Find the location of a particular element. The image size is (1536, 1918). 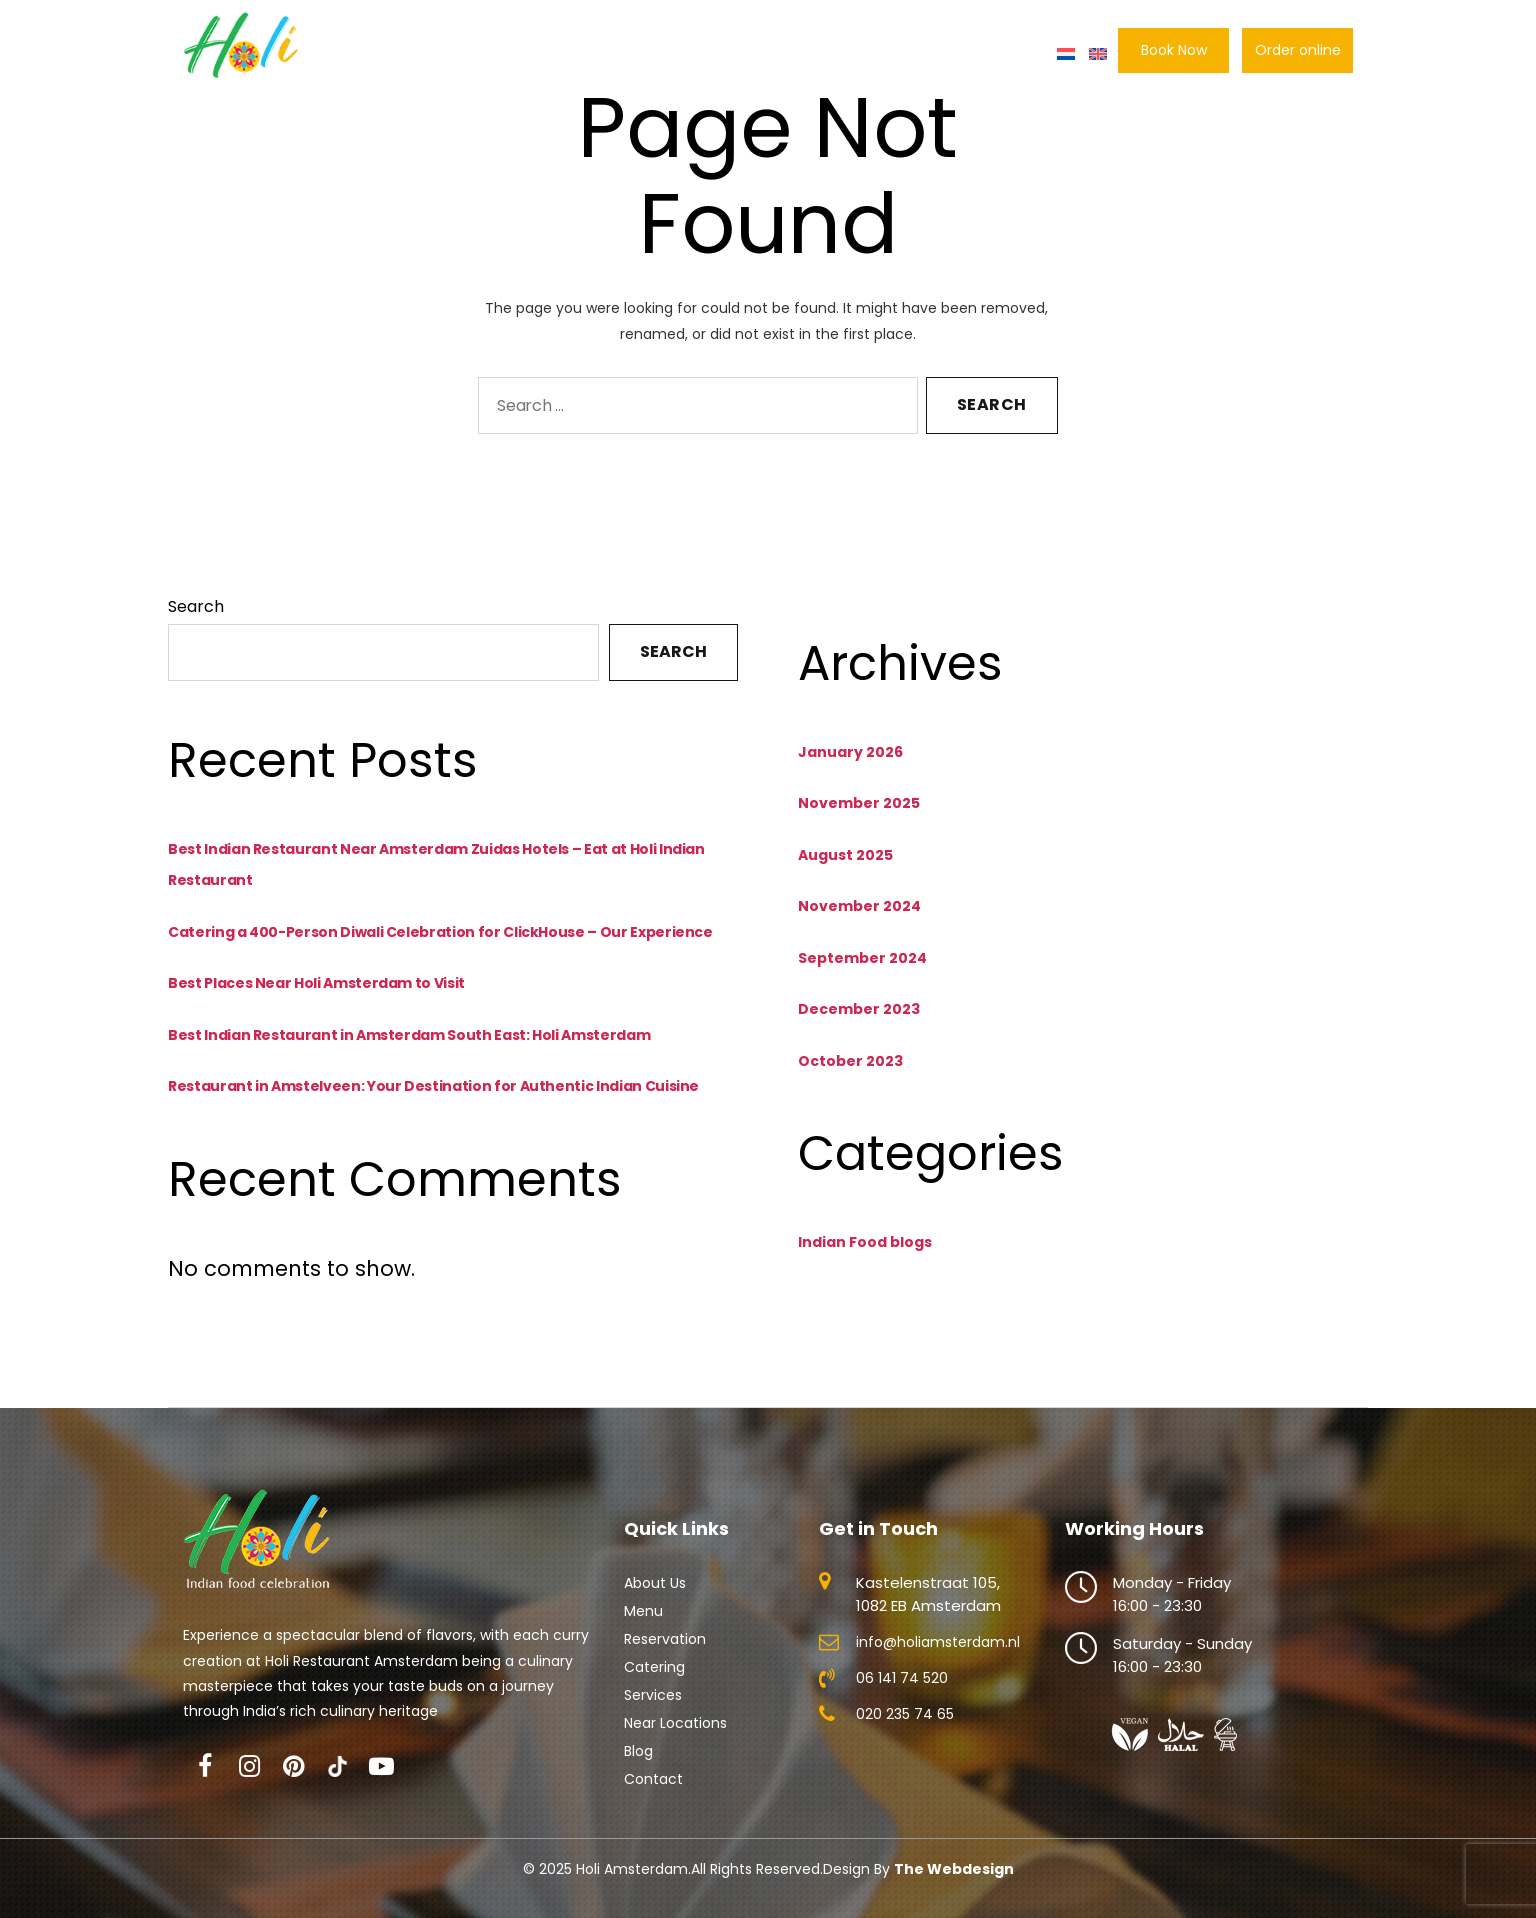

Near Locations is located at coordinates (675, 1723).